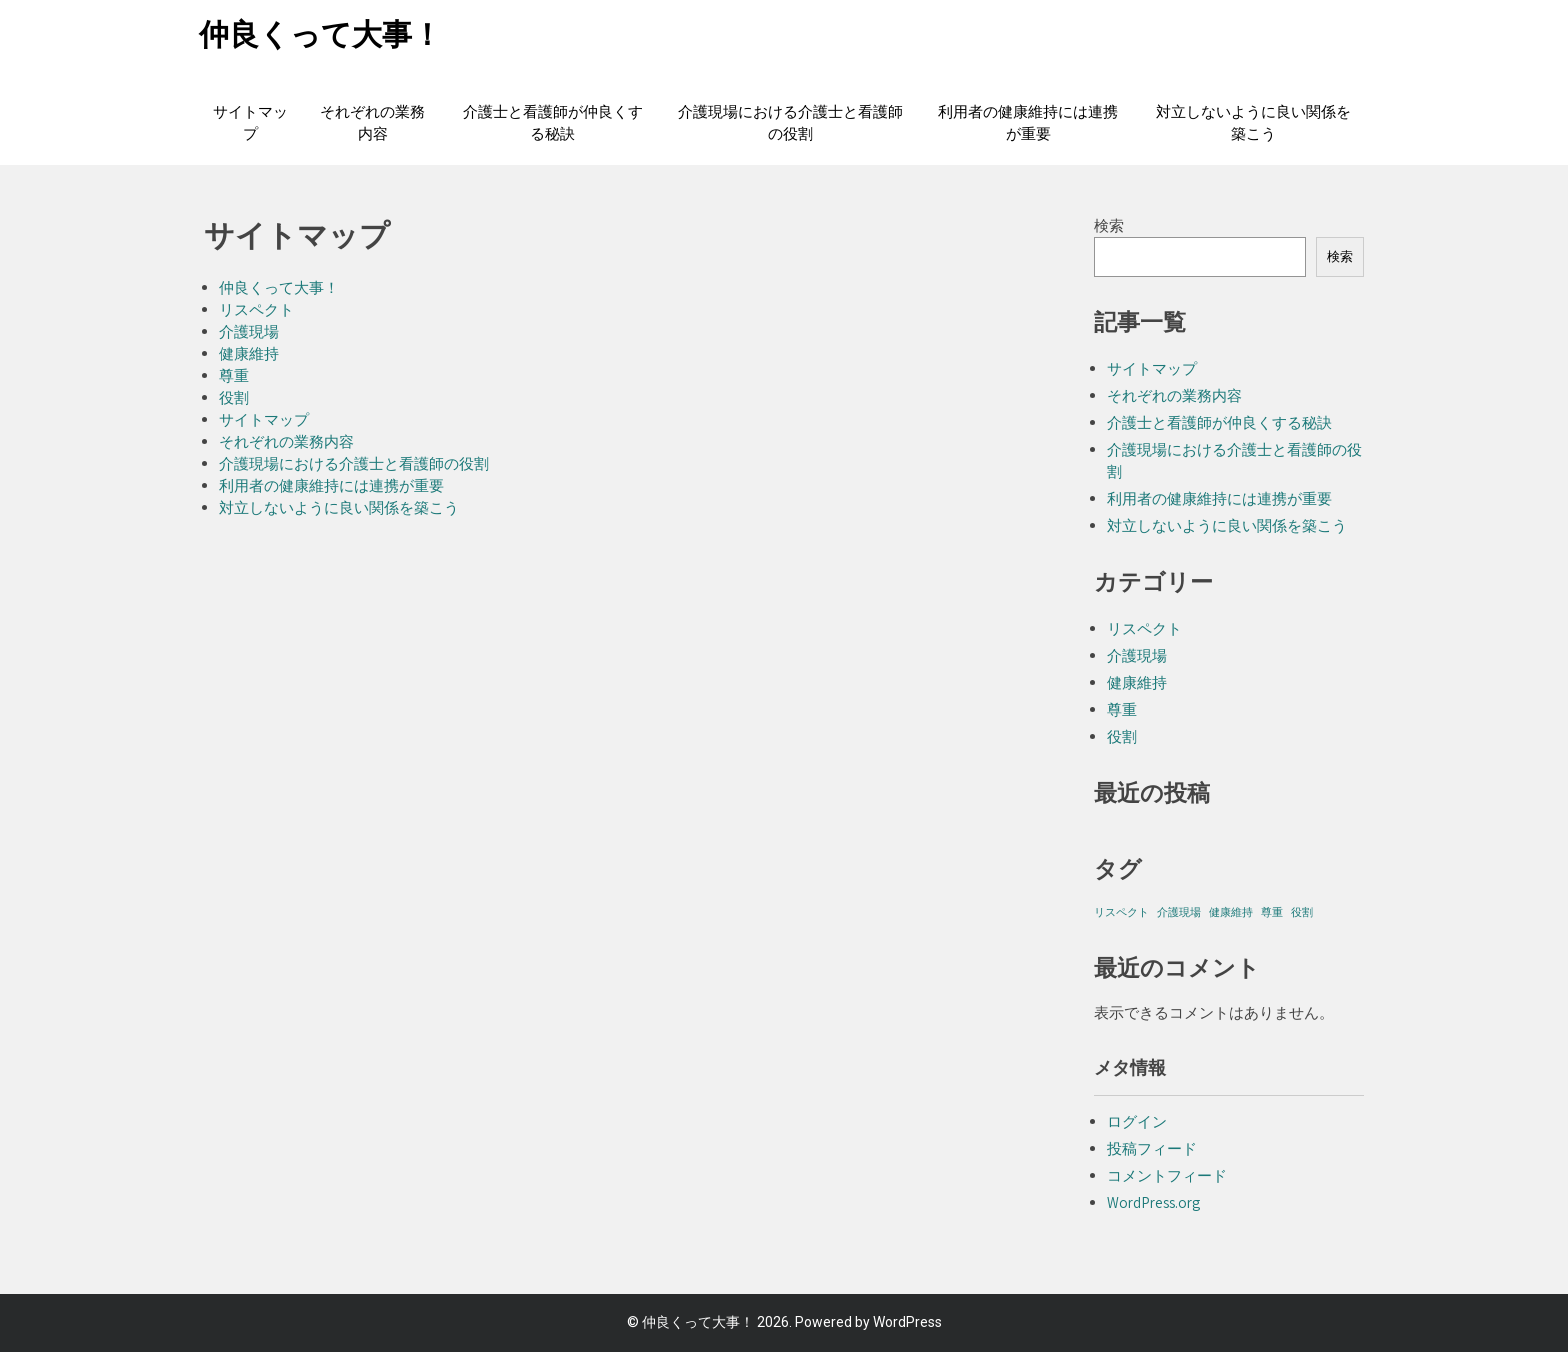 The height and width of the screenshot is (1352, 1568). Describe the element at coordinates (1253, 123) in the screenshot. I see `対立しないように良い関係を築こう` at that location.